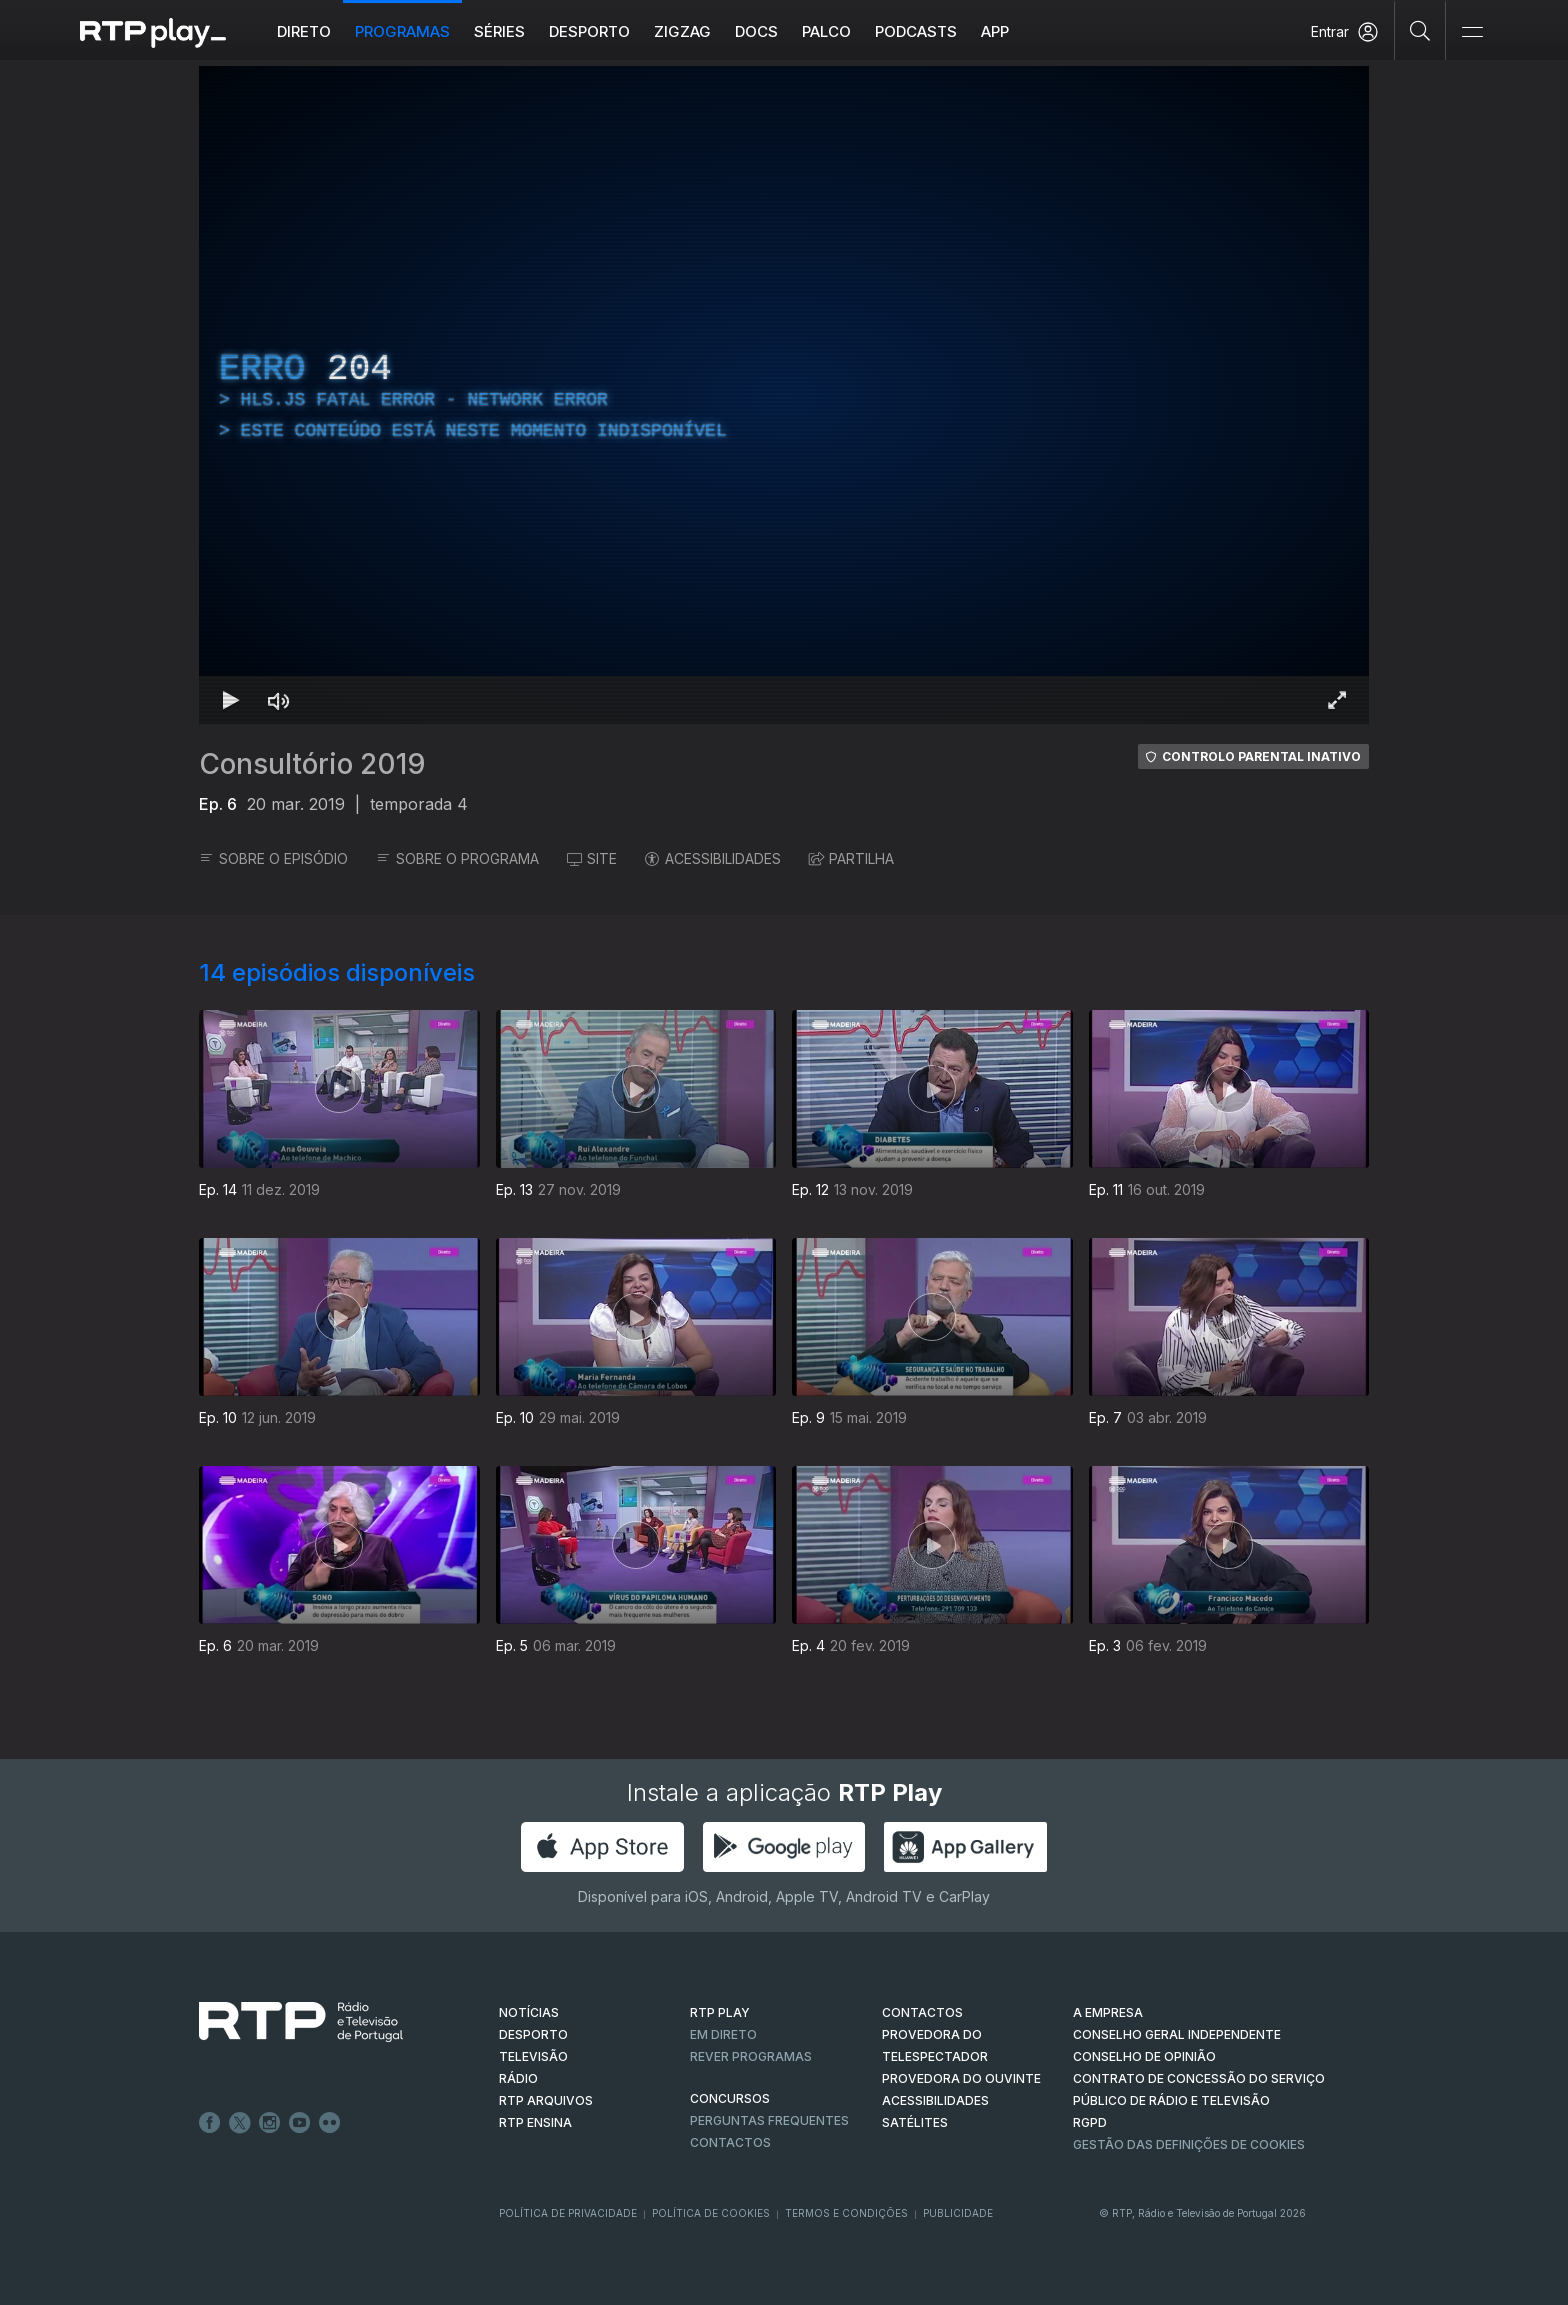 Image resolution: width=1568 pixels, height=2305 pixels. Describe the element at coordinates (533, 2056) in the screenshot. I see `TELEVISÃO` at that location.